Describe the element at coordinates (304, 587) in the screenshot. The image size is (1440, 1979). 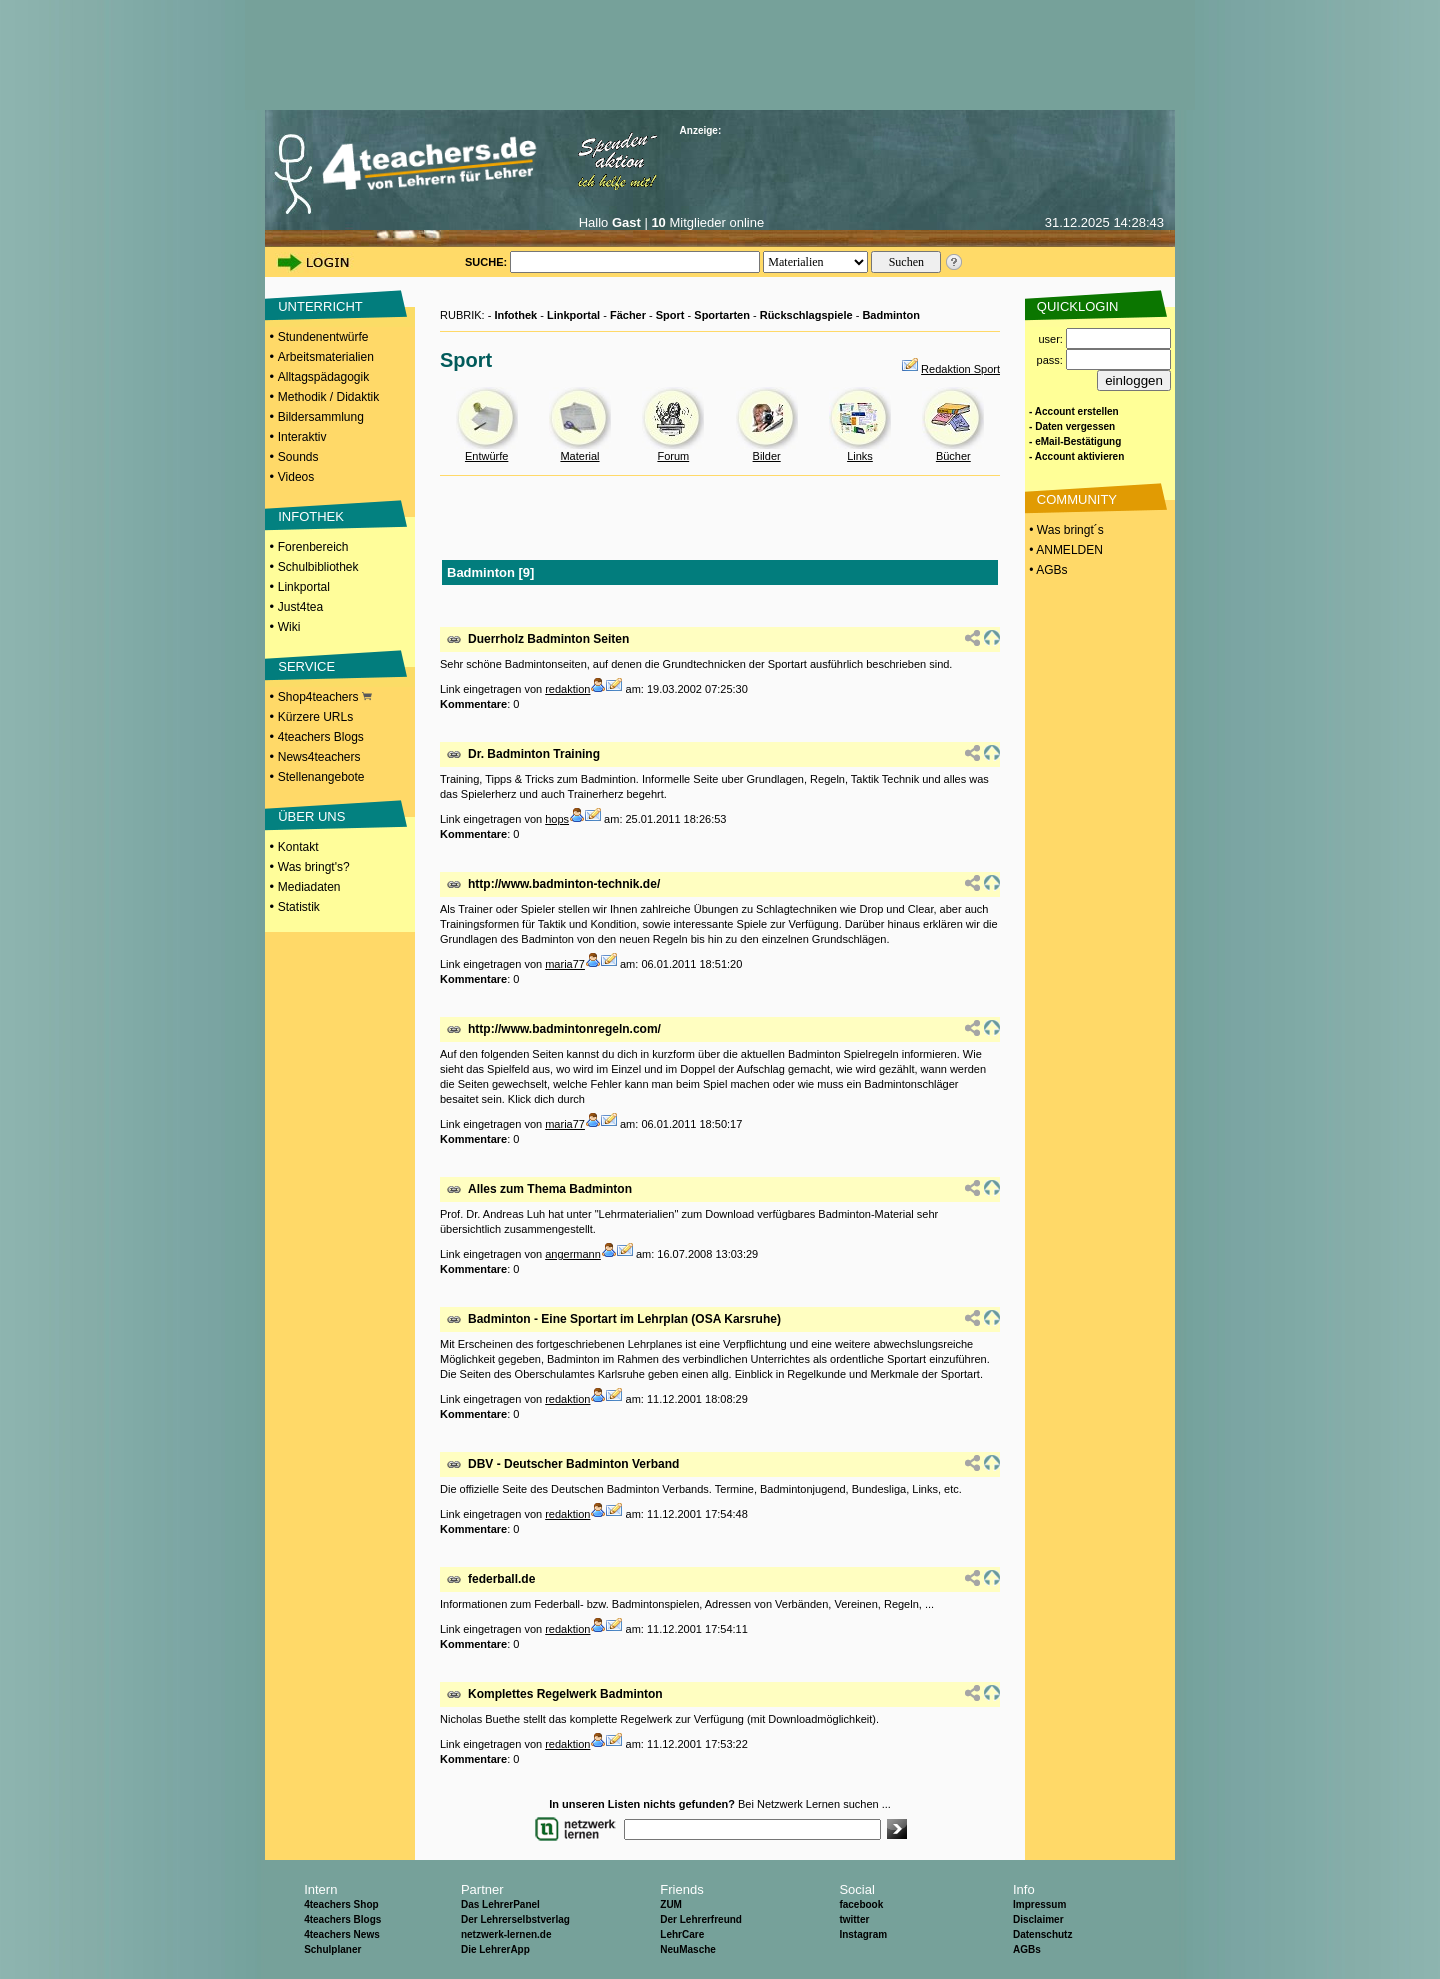
I see `Linkportal` at that location.